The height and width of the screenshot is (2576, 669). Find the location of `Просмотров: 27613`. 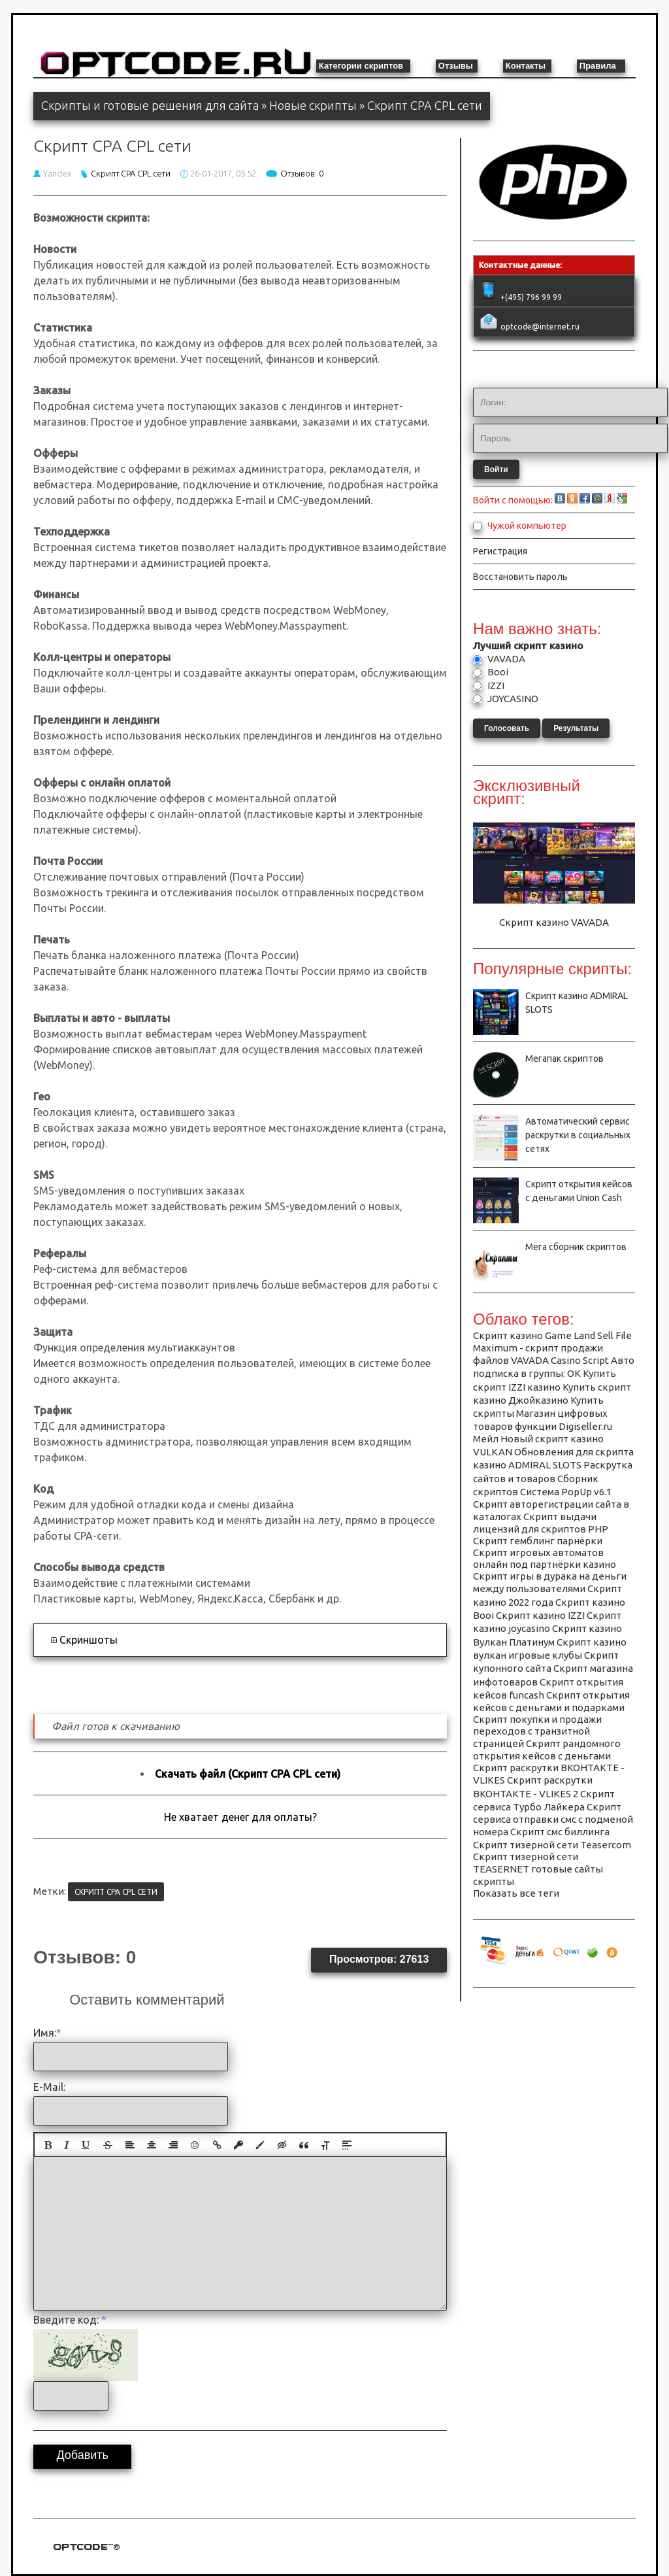

Просмотров: 27613 is located at coordinates (379, 1959).